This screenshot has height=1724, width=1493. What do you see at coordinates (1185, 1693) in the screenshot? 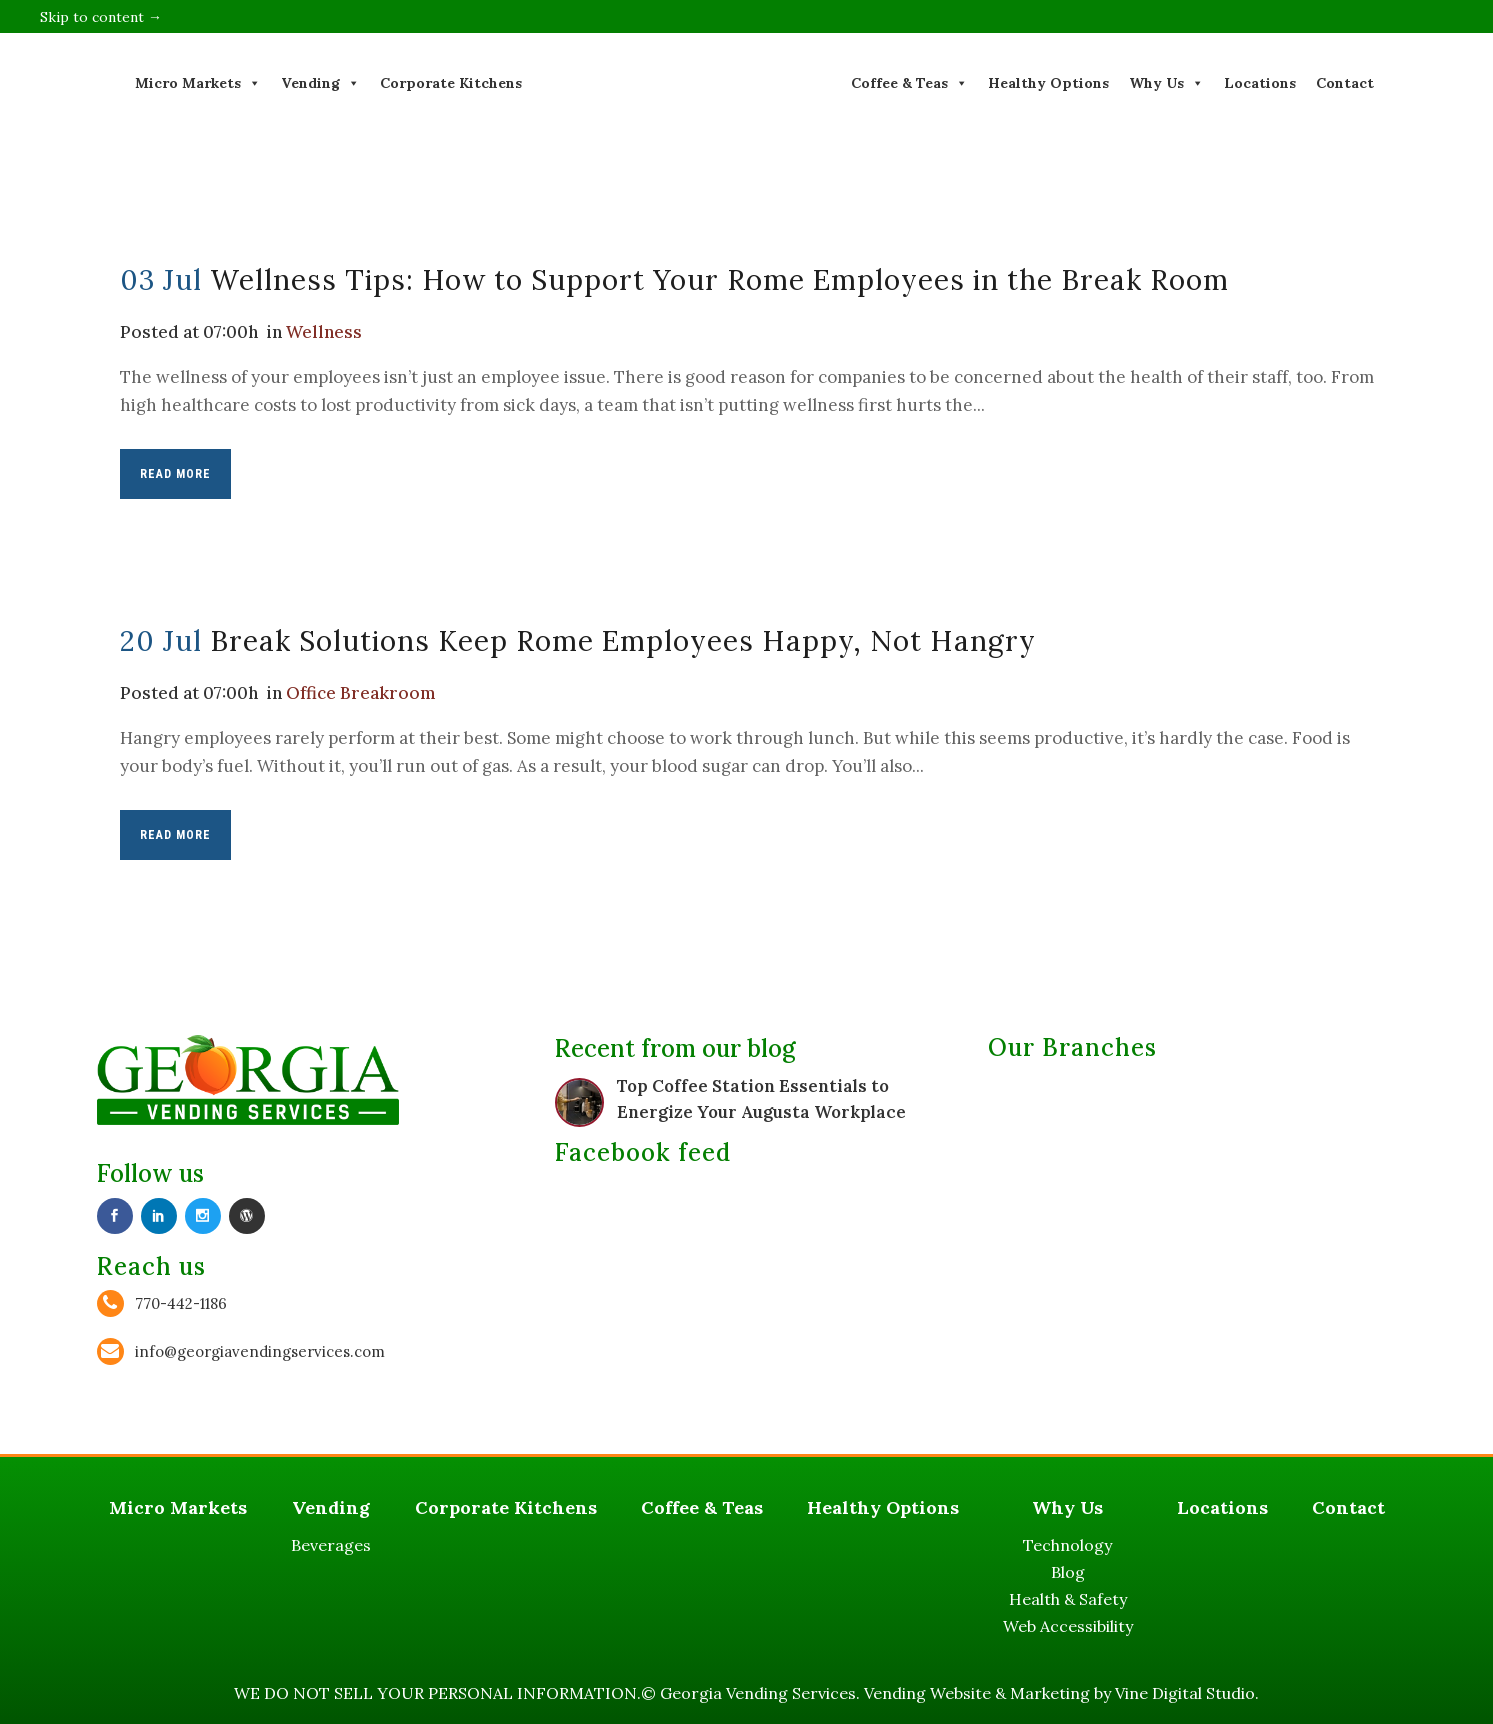
I see `Vine Digital Studio` at bounding box center [1185, 1693].